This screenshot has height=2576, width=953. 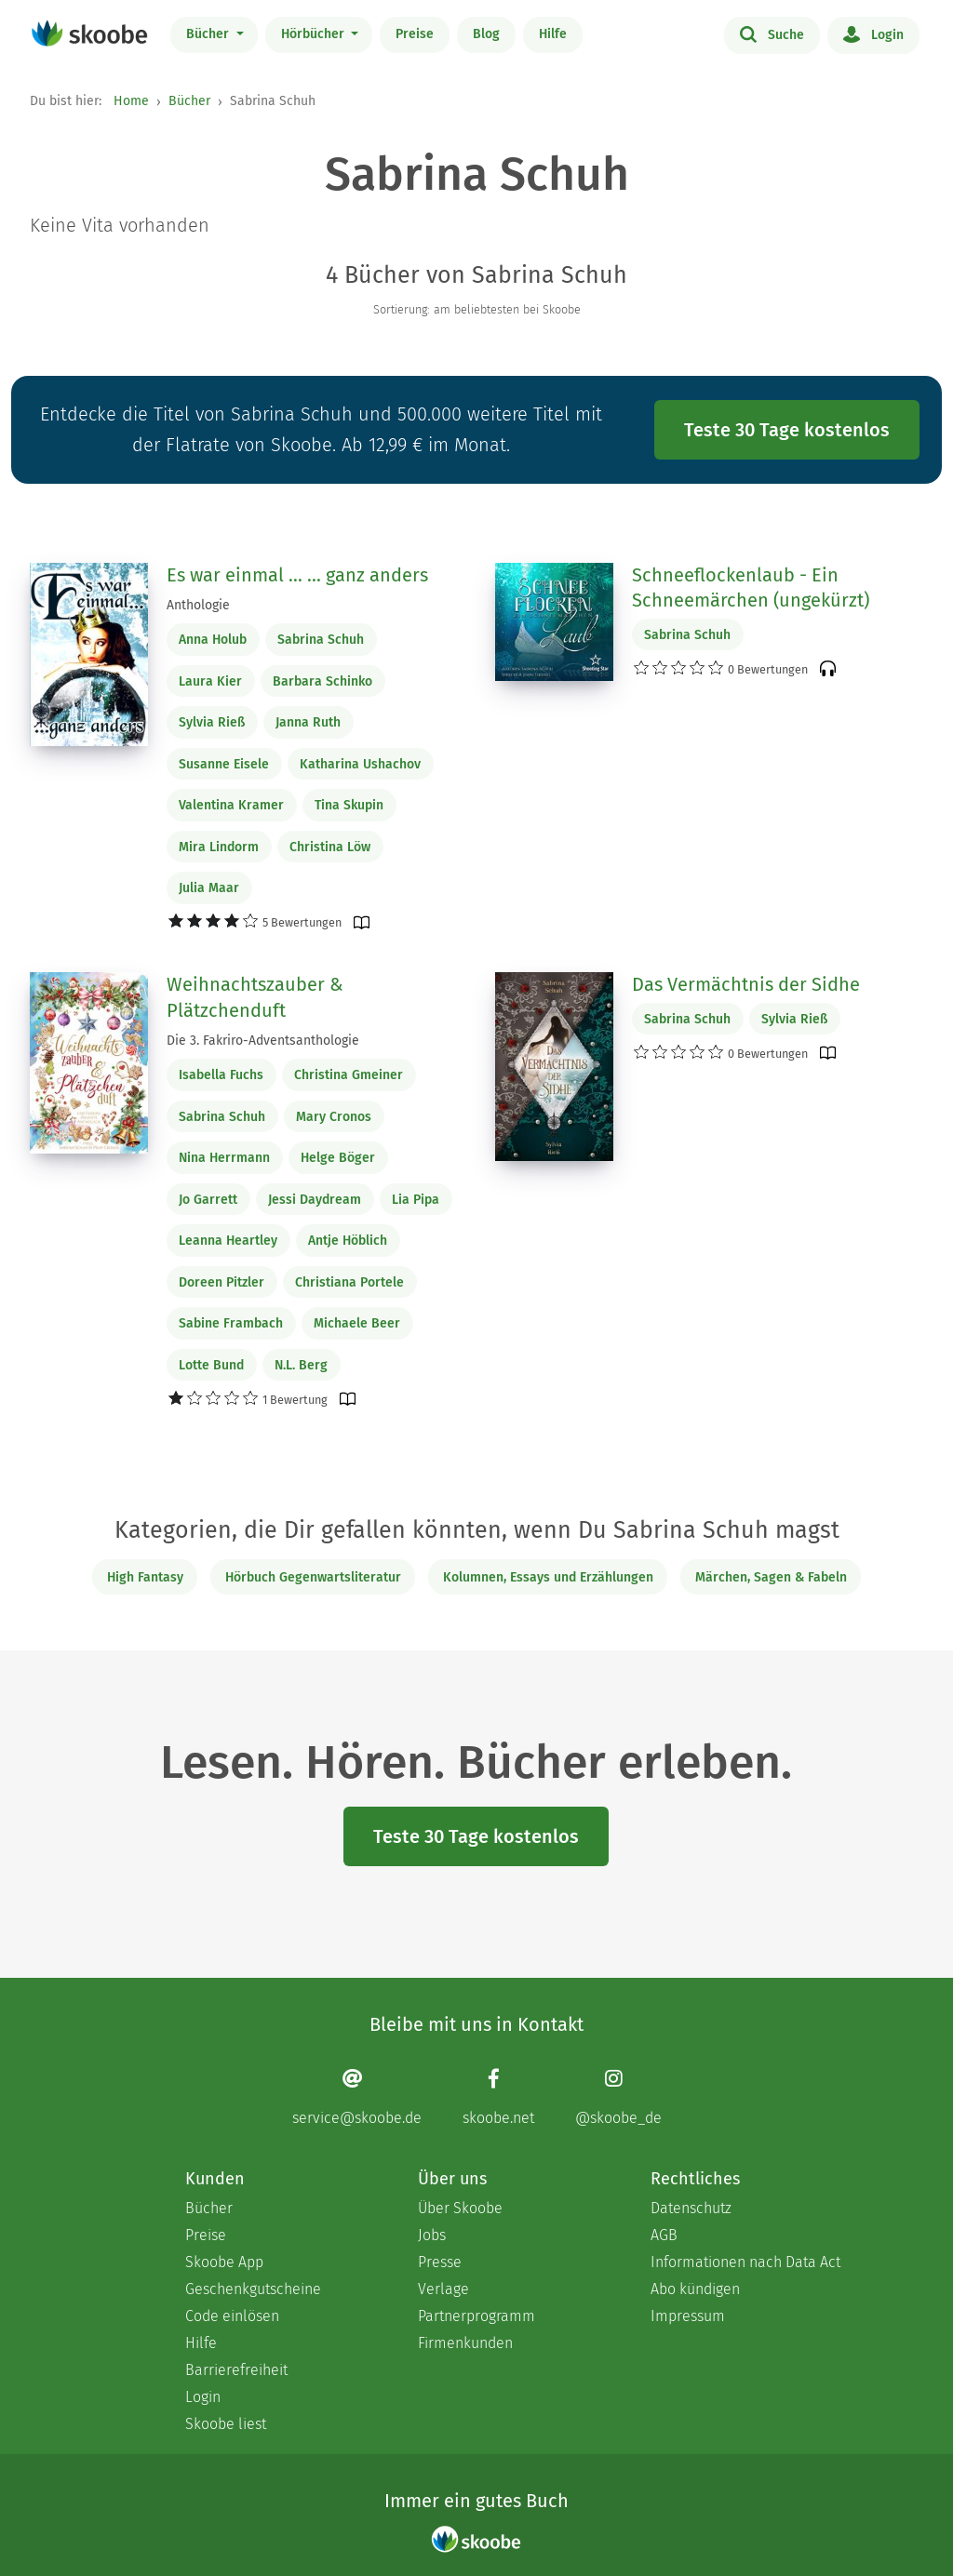 What do you see at coordinates (225, 2424) in the screenshot?
I see `Skoobe liest` at bounding box center [225, 2424].